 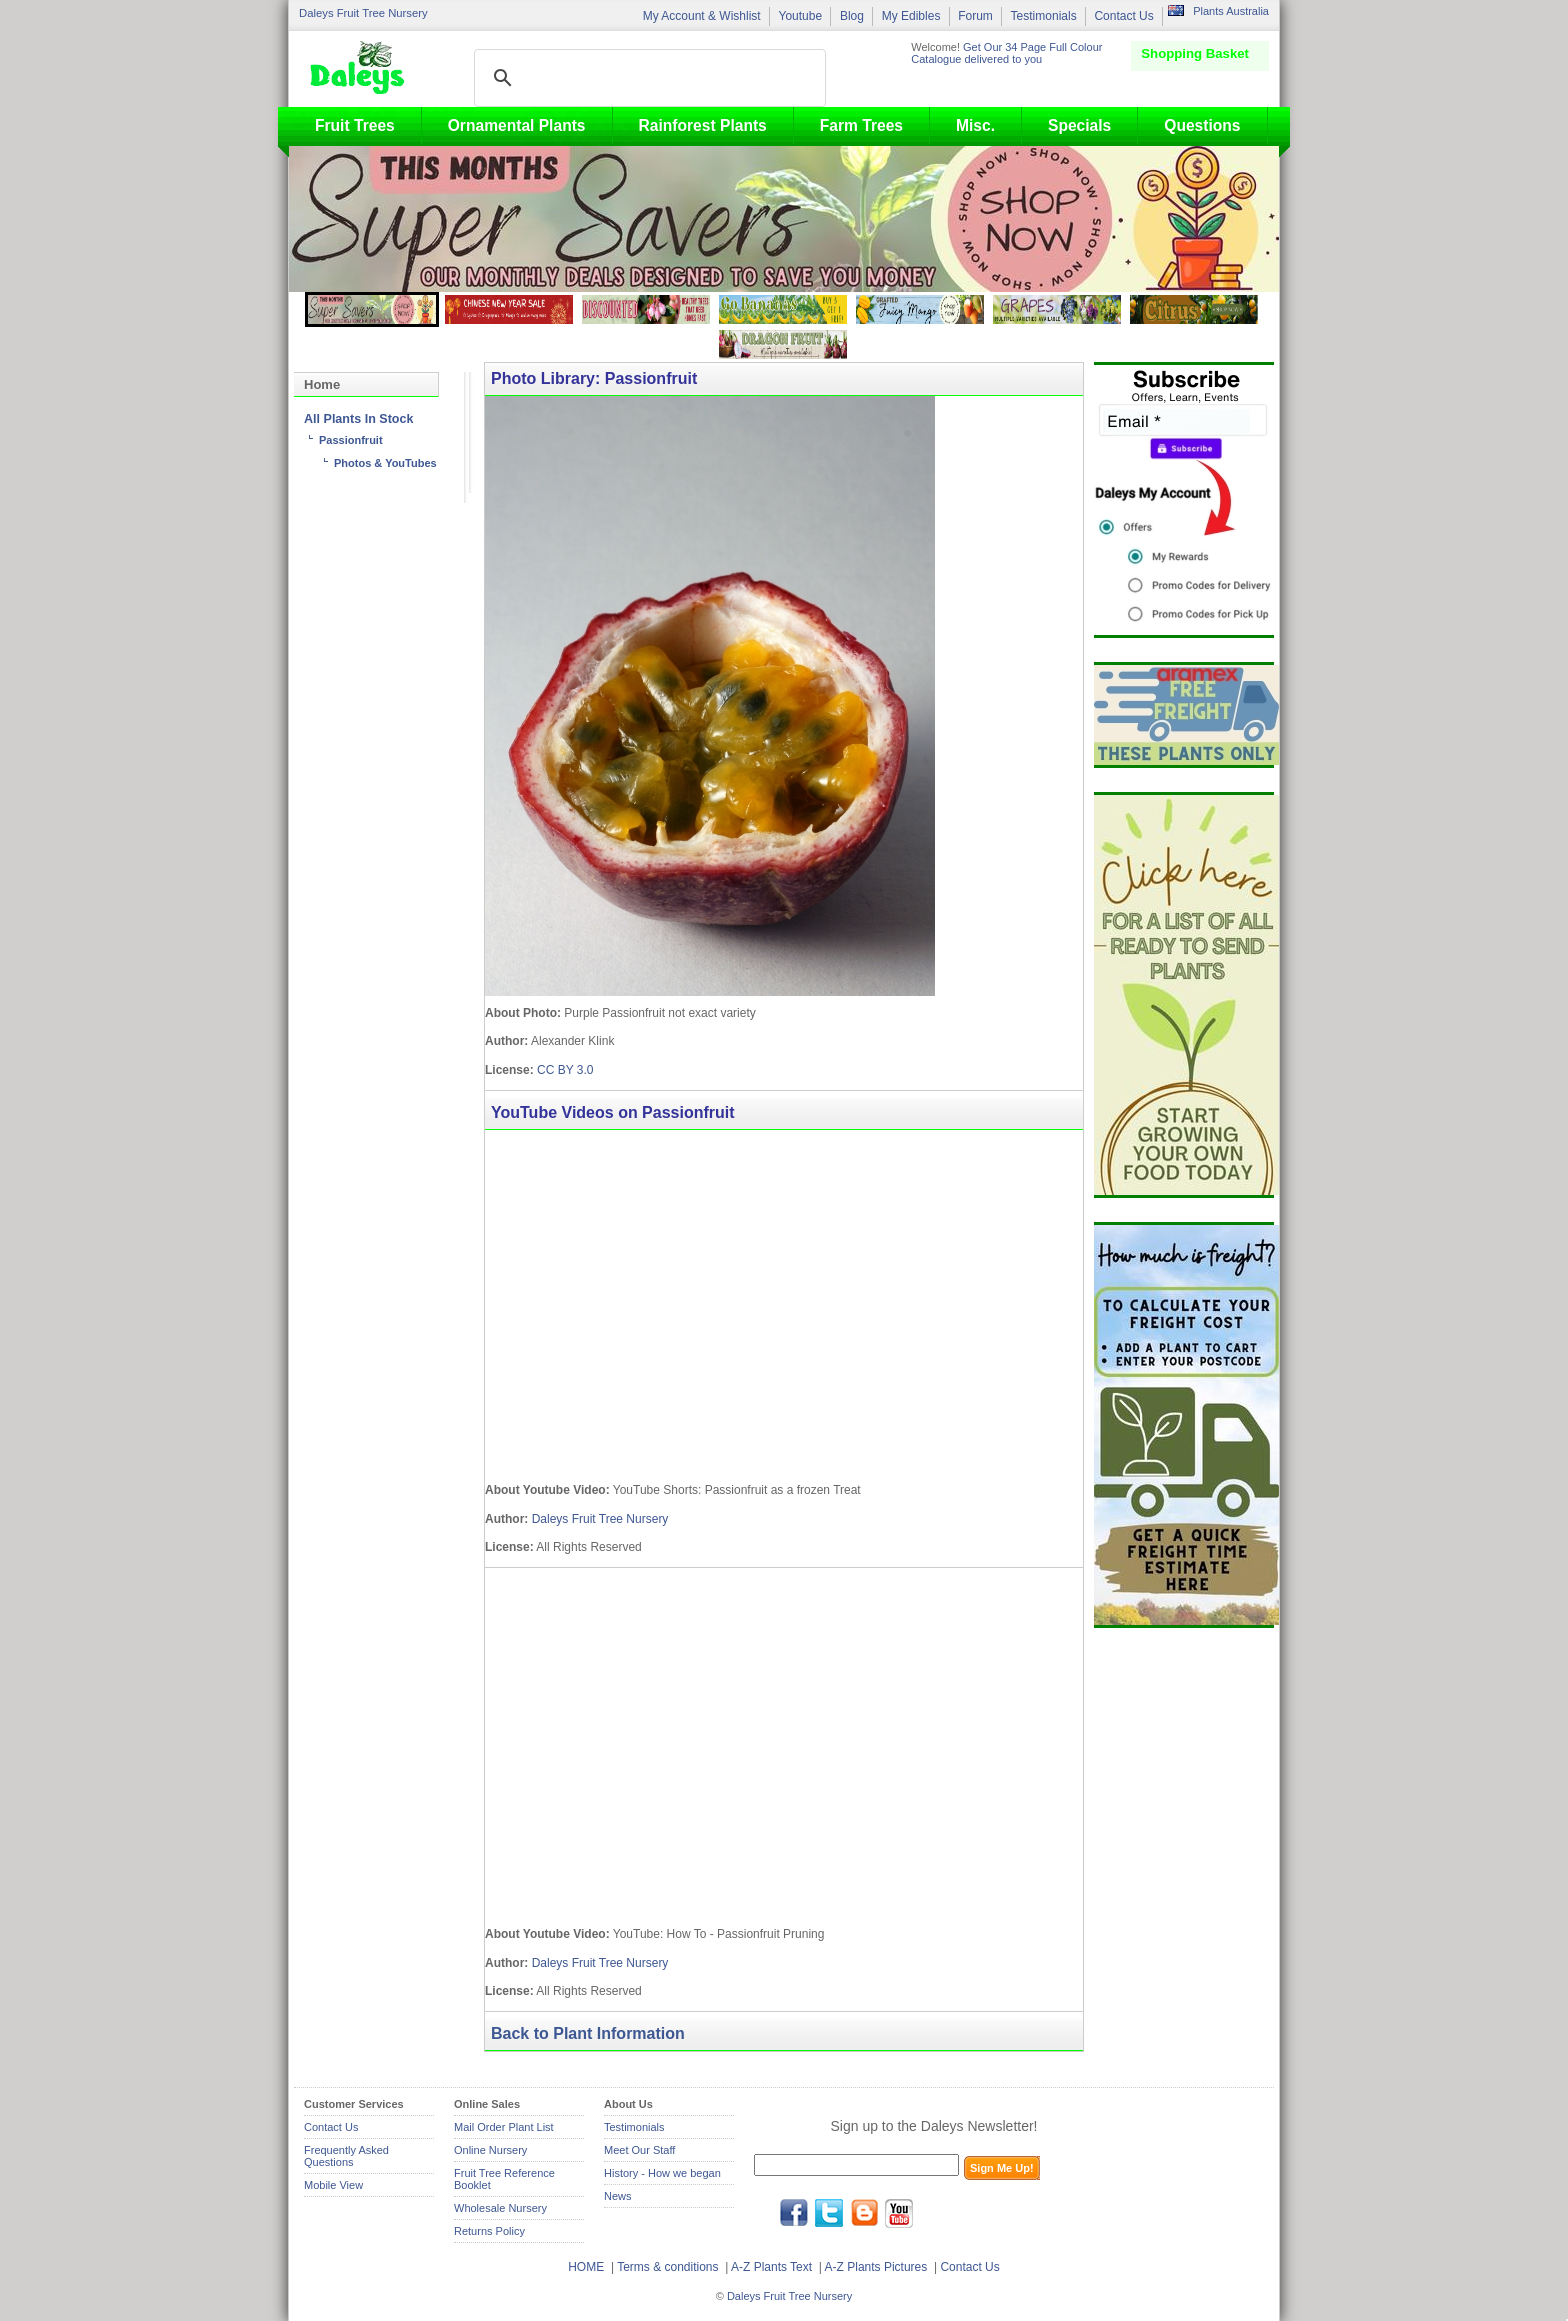 What do you see at coordinates (565, 1070) in the screenshot?
I see `CC BY 3.0` at bounding box center [565, 1070].